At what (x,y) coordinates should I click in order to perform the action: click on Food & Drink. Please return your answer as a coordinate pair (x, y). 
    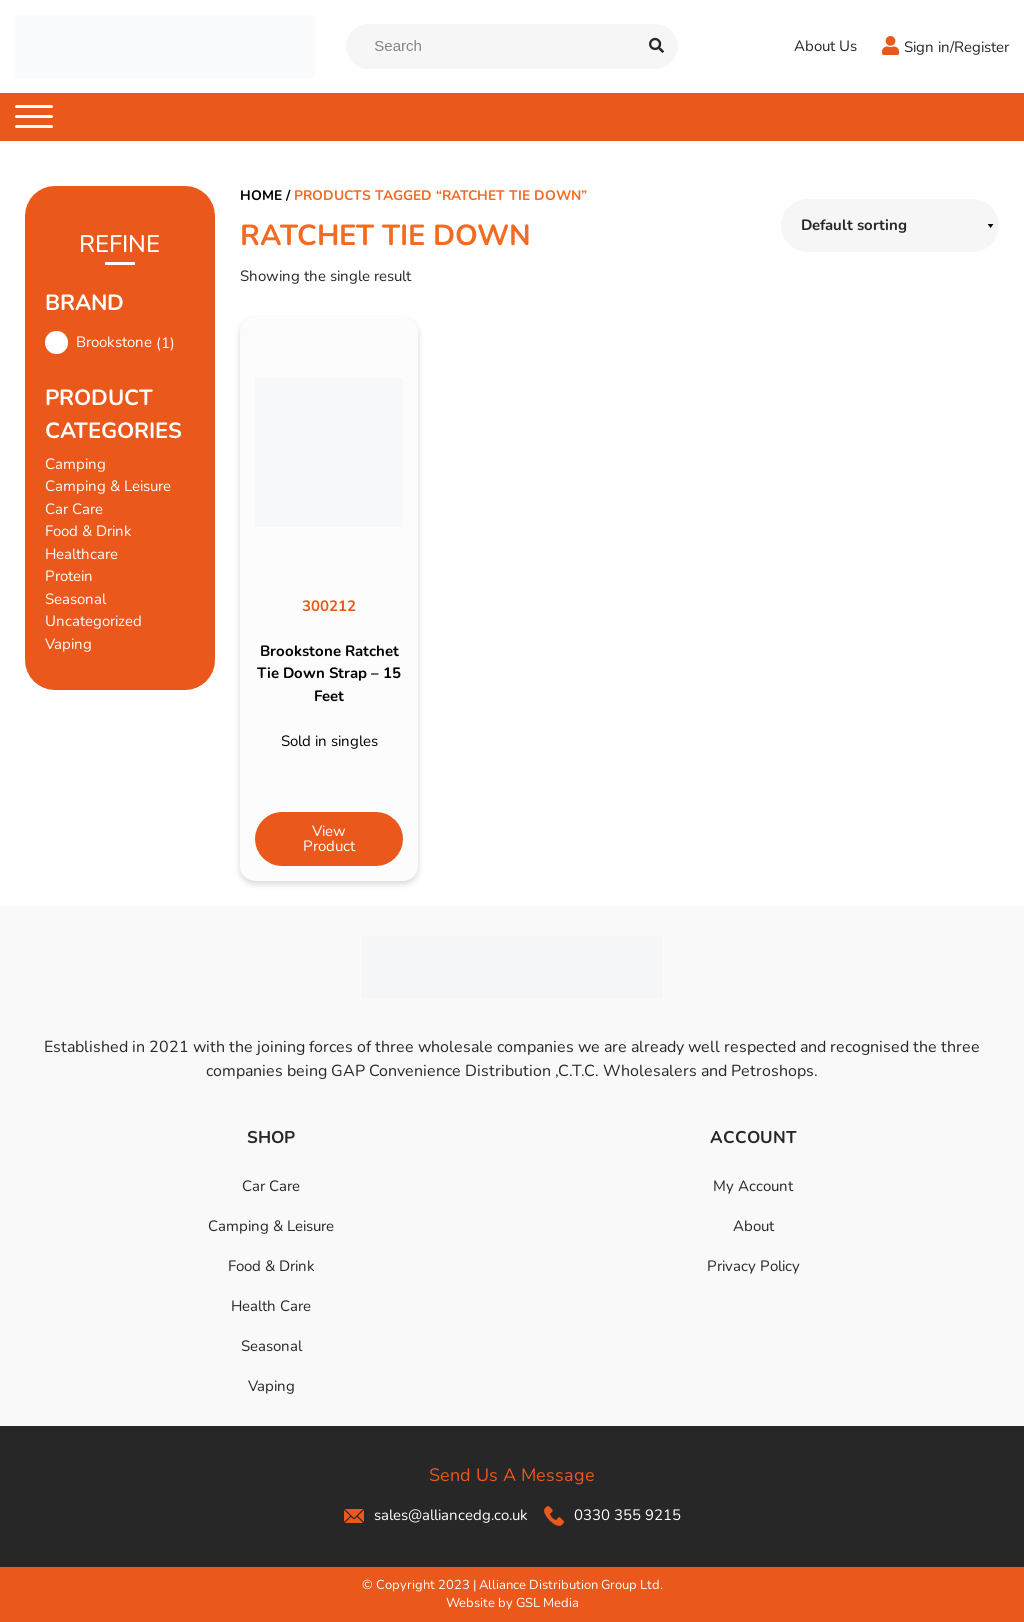
    Looking at the image, I should click on (88, 531).